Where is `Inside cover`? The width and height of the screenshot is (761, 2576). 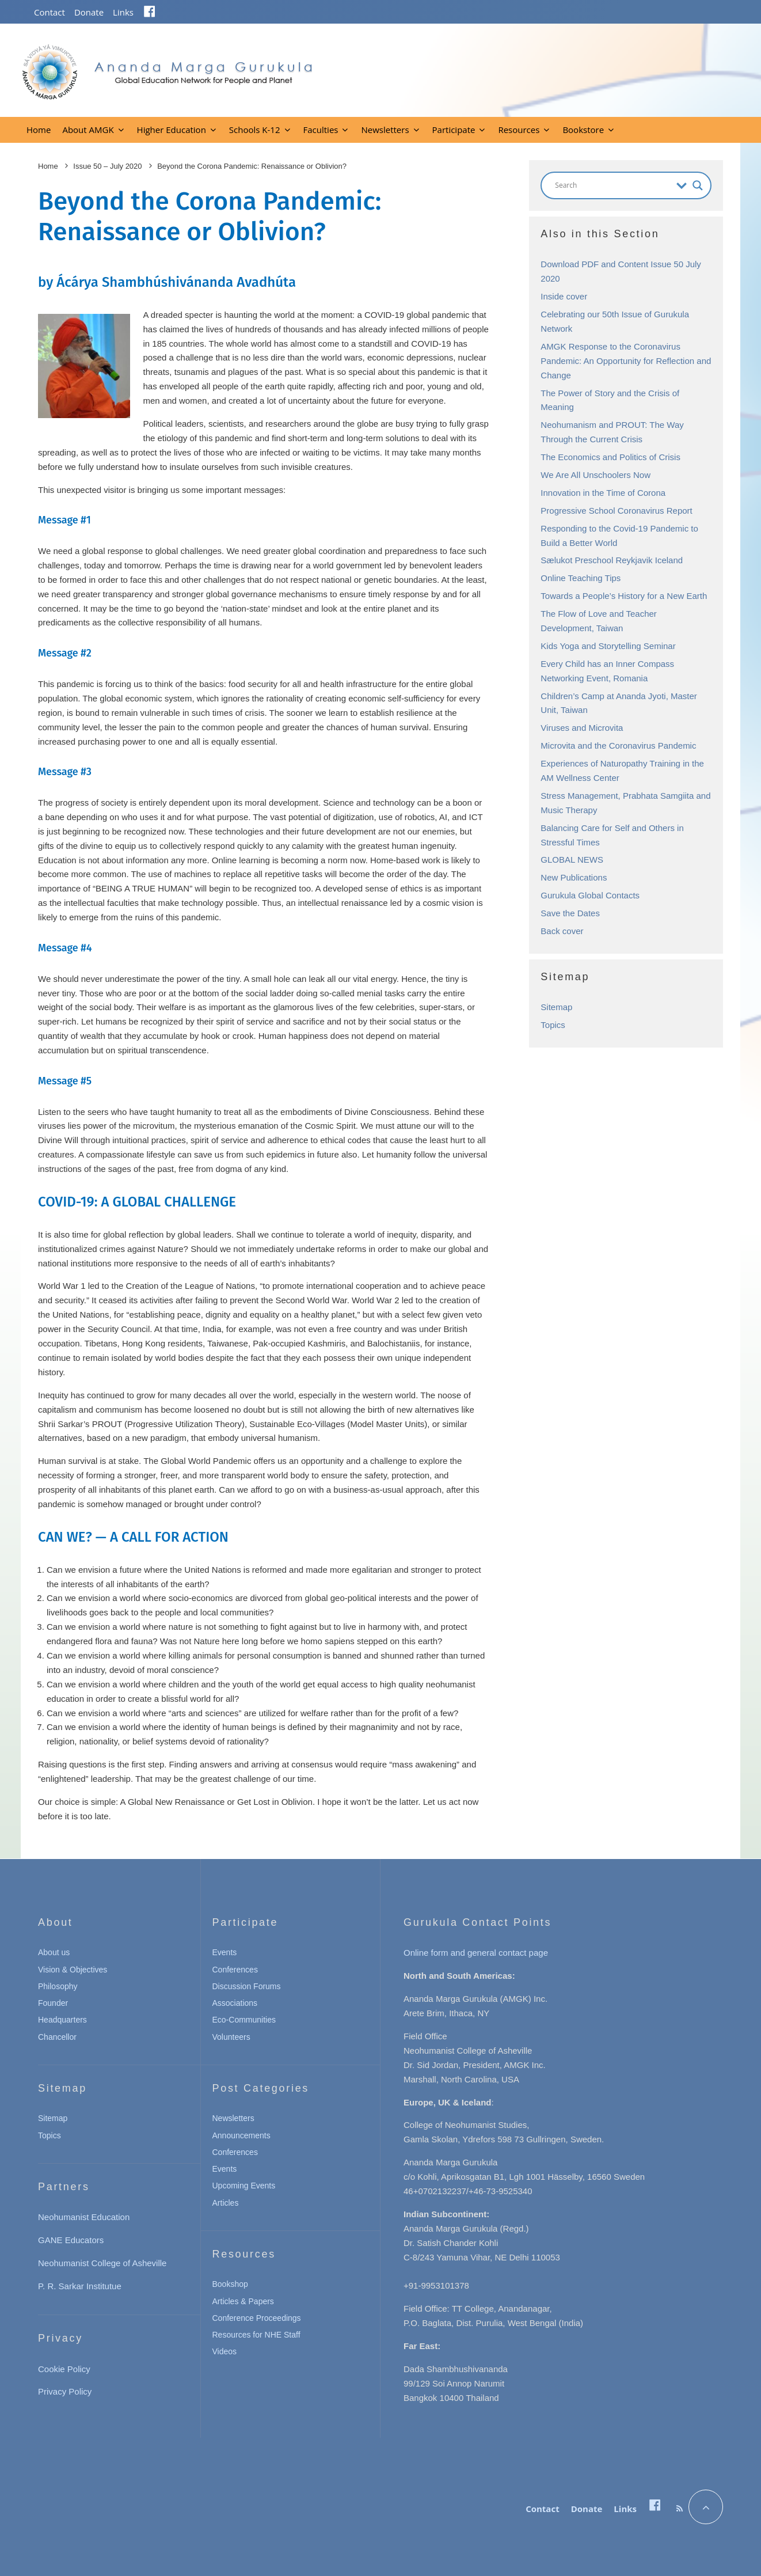
Inside cover is located at coordinates (564, 296).